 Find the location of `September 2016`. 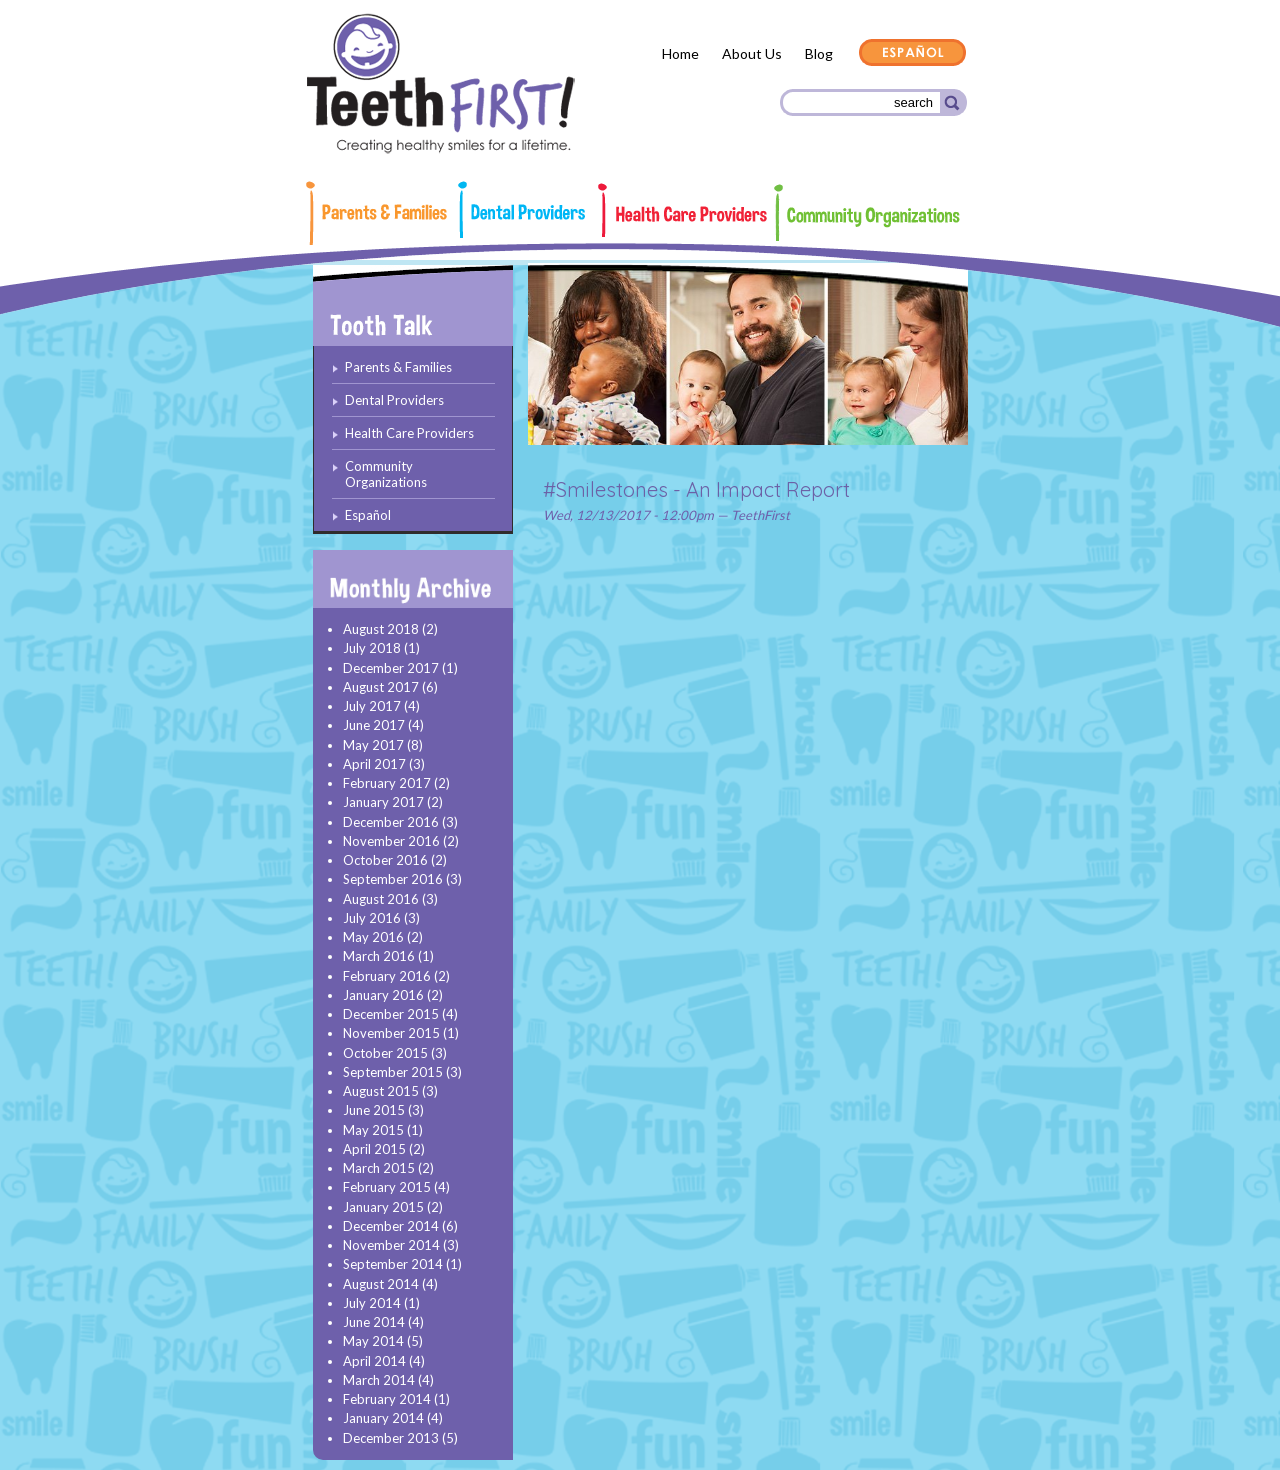

September 2016 is located at coordinates (393, 879).